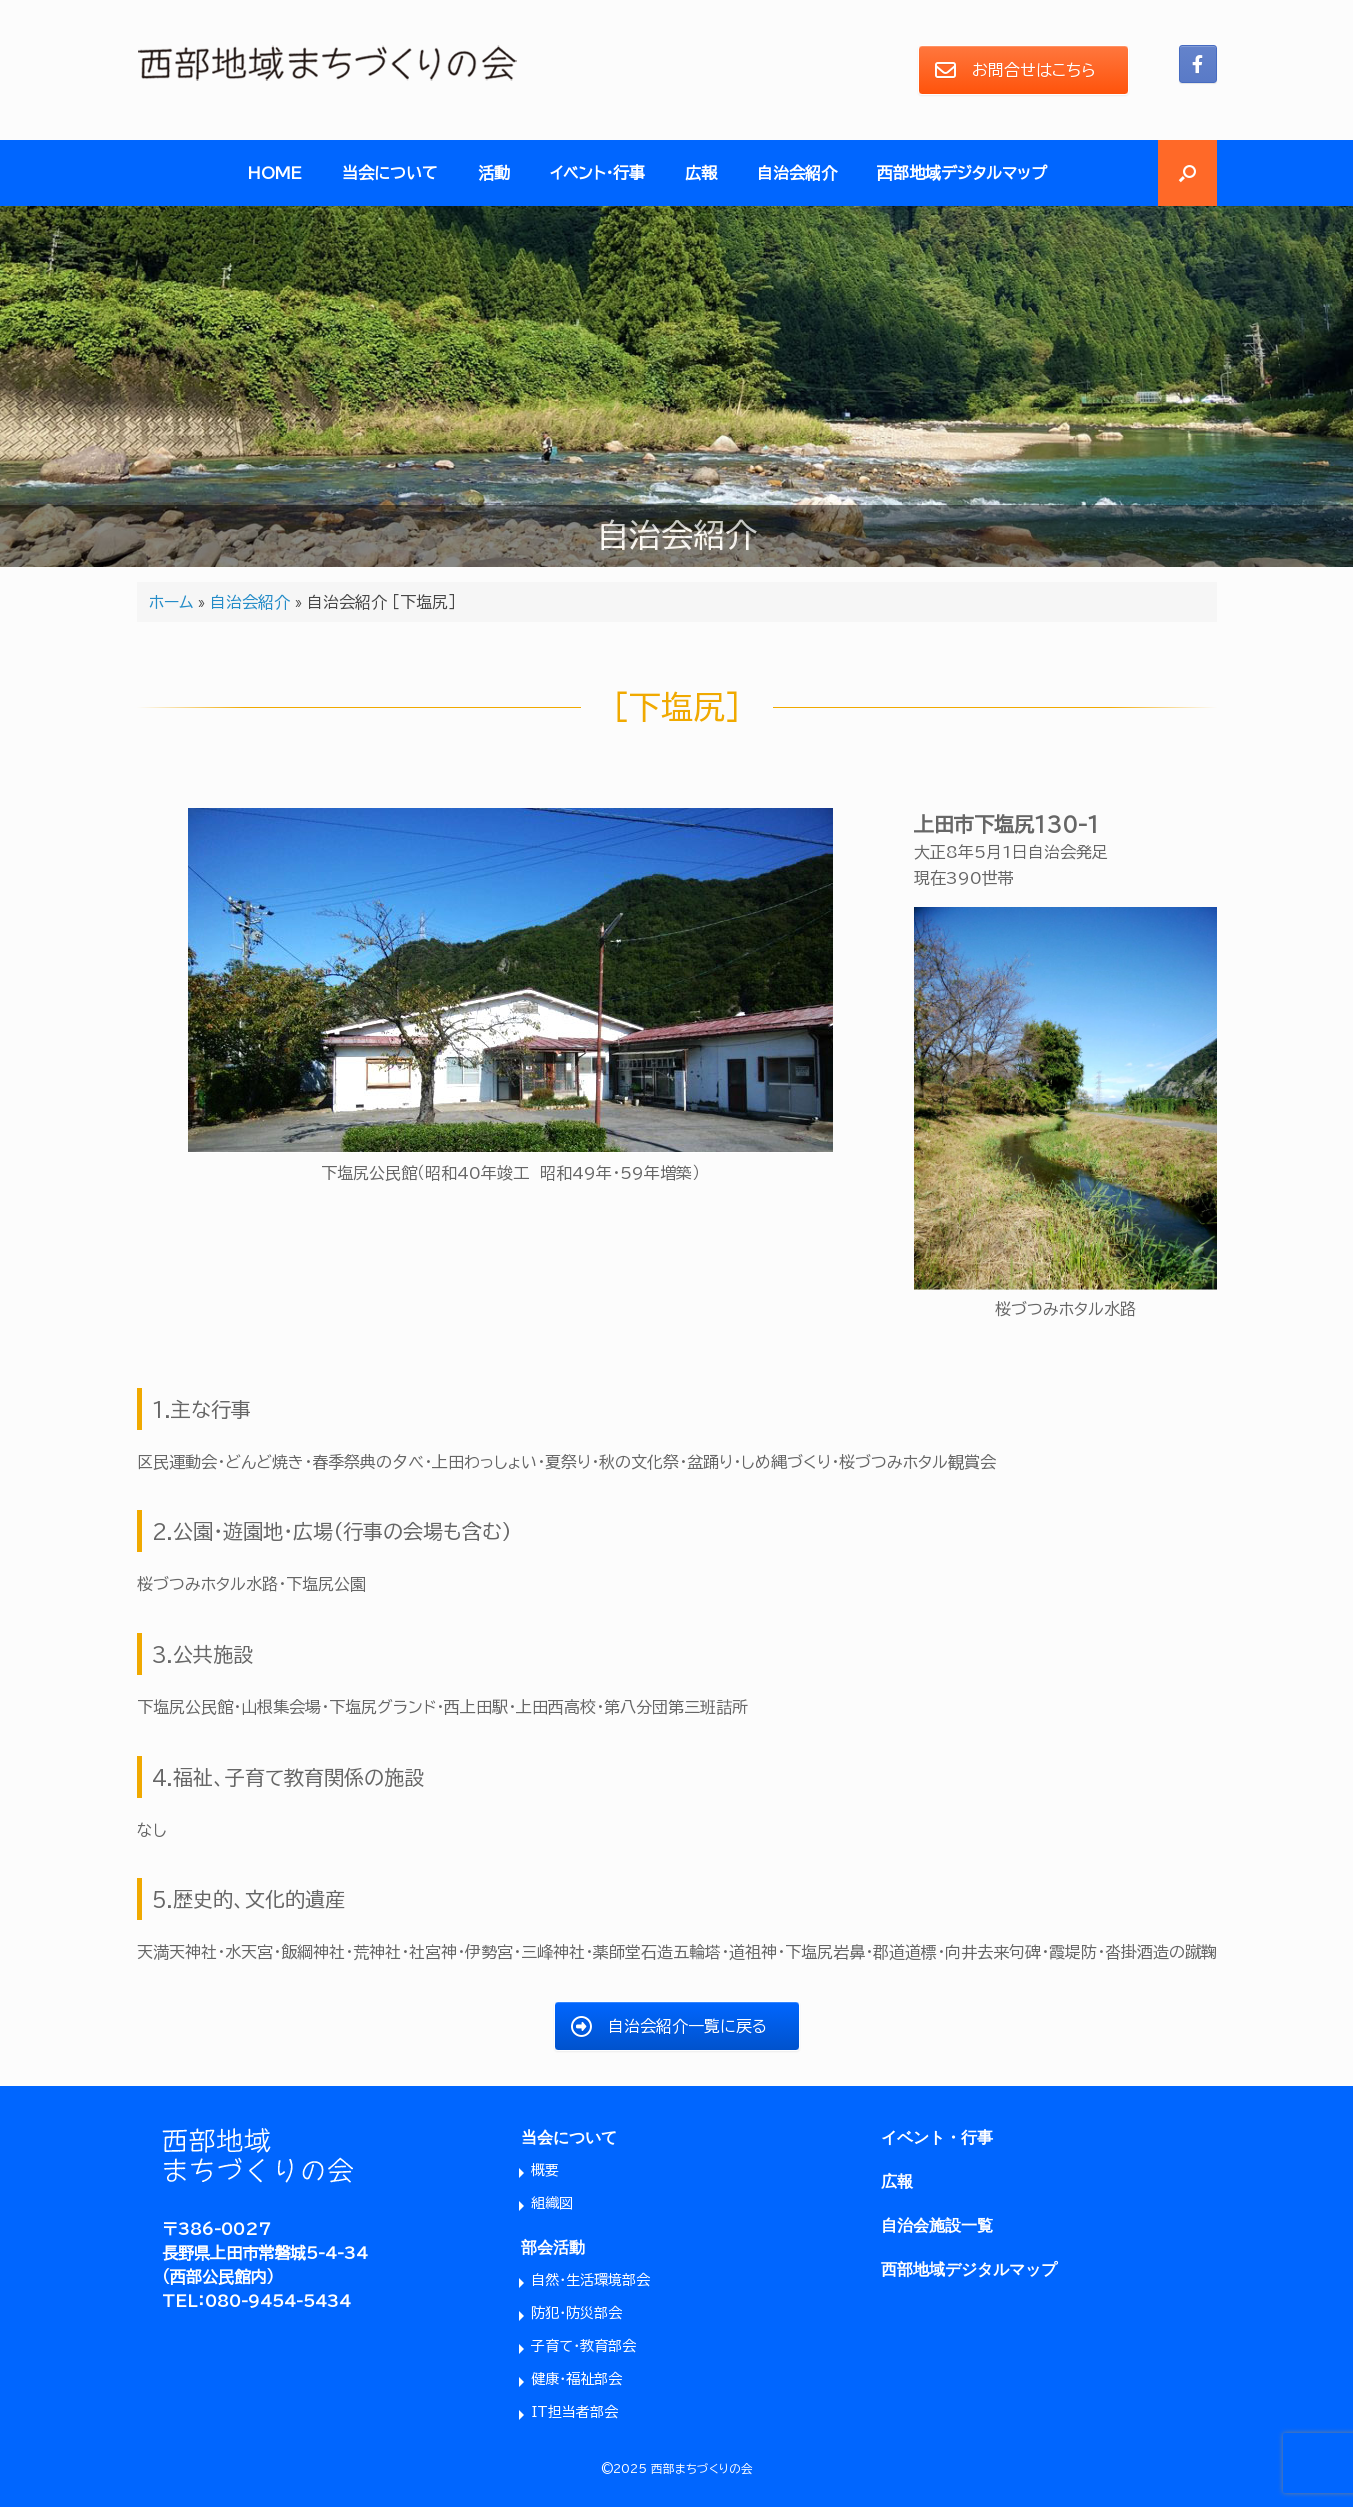 This screenshot has height=2507, width=1353. What do you see at coordinates (676, 386) in the screenshot?
I see `[region]` at bounding box center [676, 386].